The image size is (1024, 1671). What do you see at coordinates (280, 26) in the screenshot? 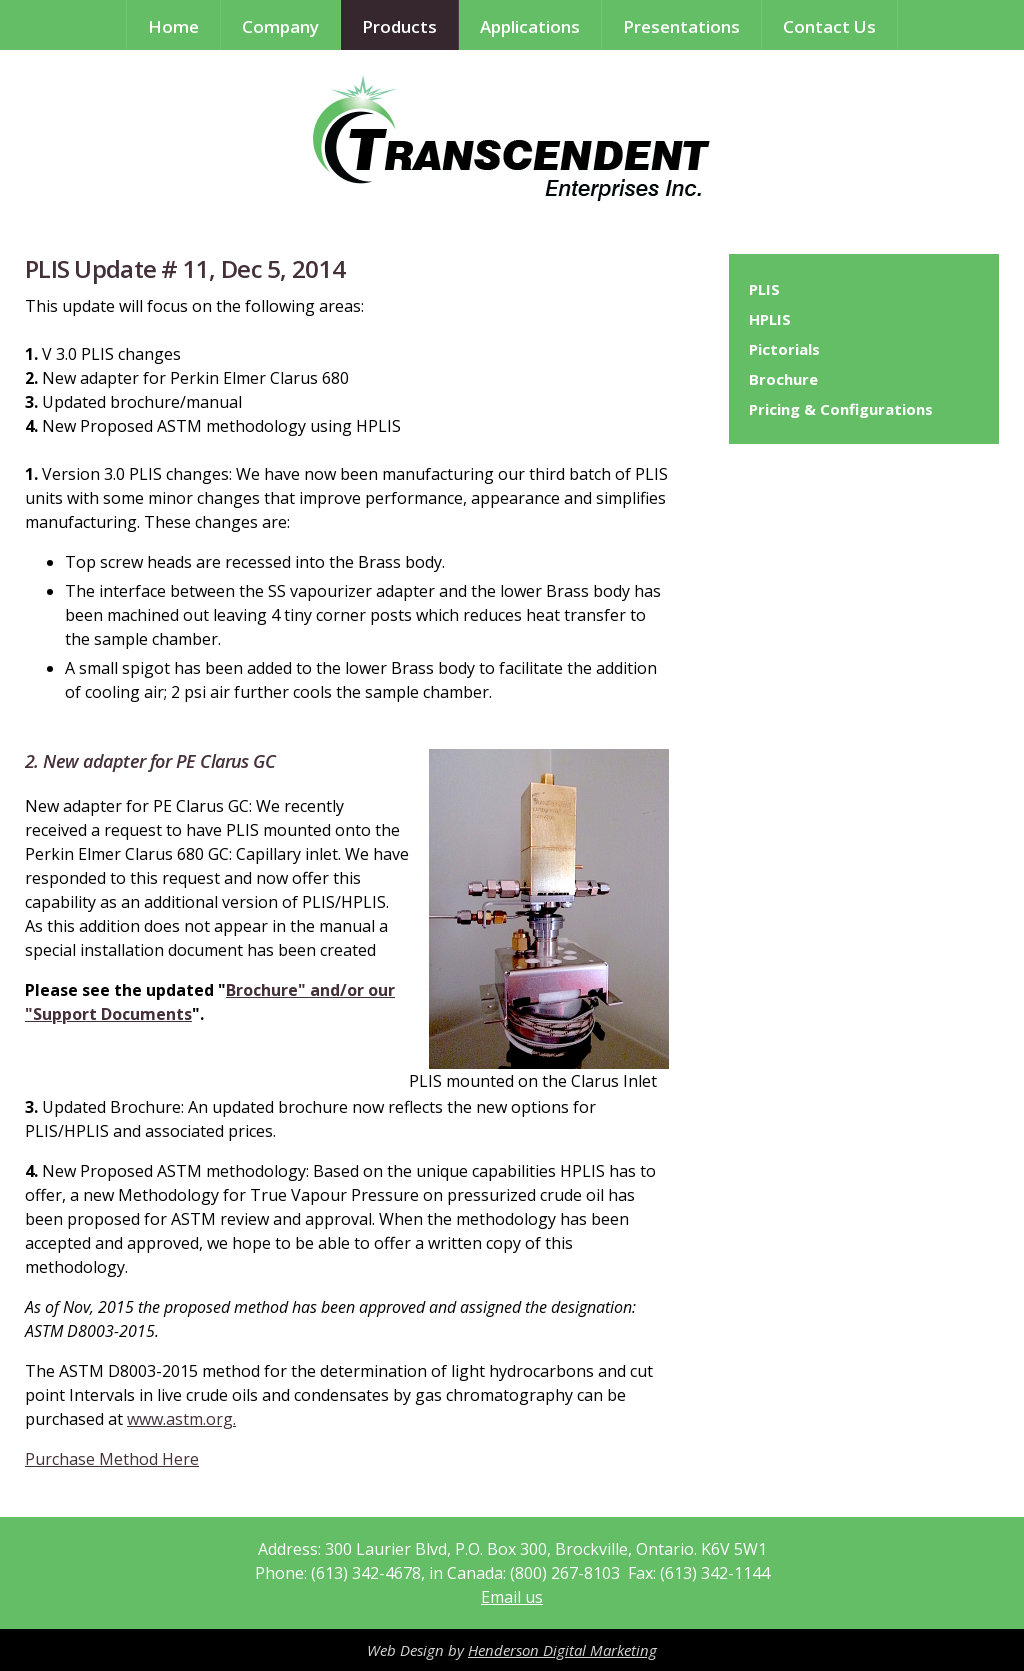
I see `Company` at bounding box center [280, 26].